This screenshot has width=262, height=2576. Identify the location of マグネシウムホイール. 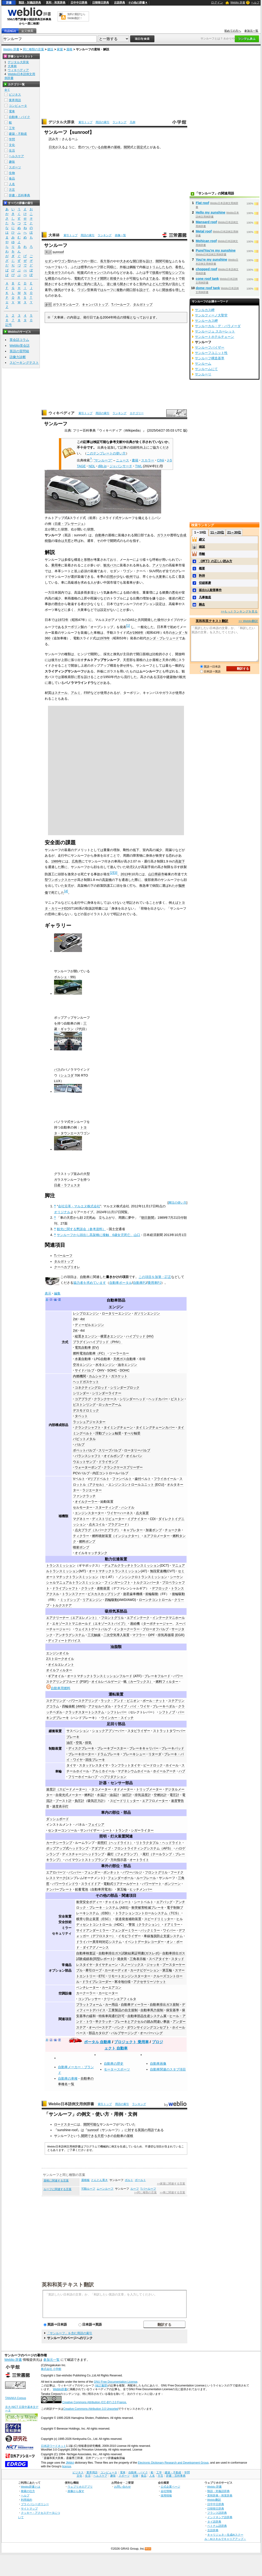
(134, 1771).